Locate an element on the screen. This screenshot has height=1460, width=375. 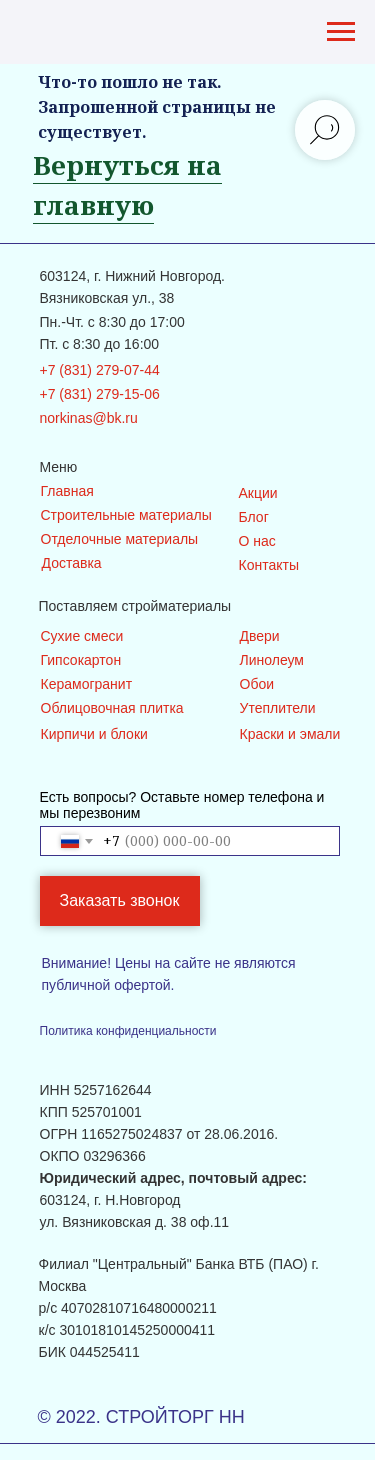
Краски и эмали is located at coordinates (290, 734).